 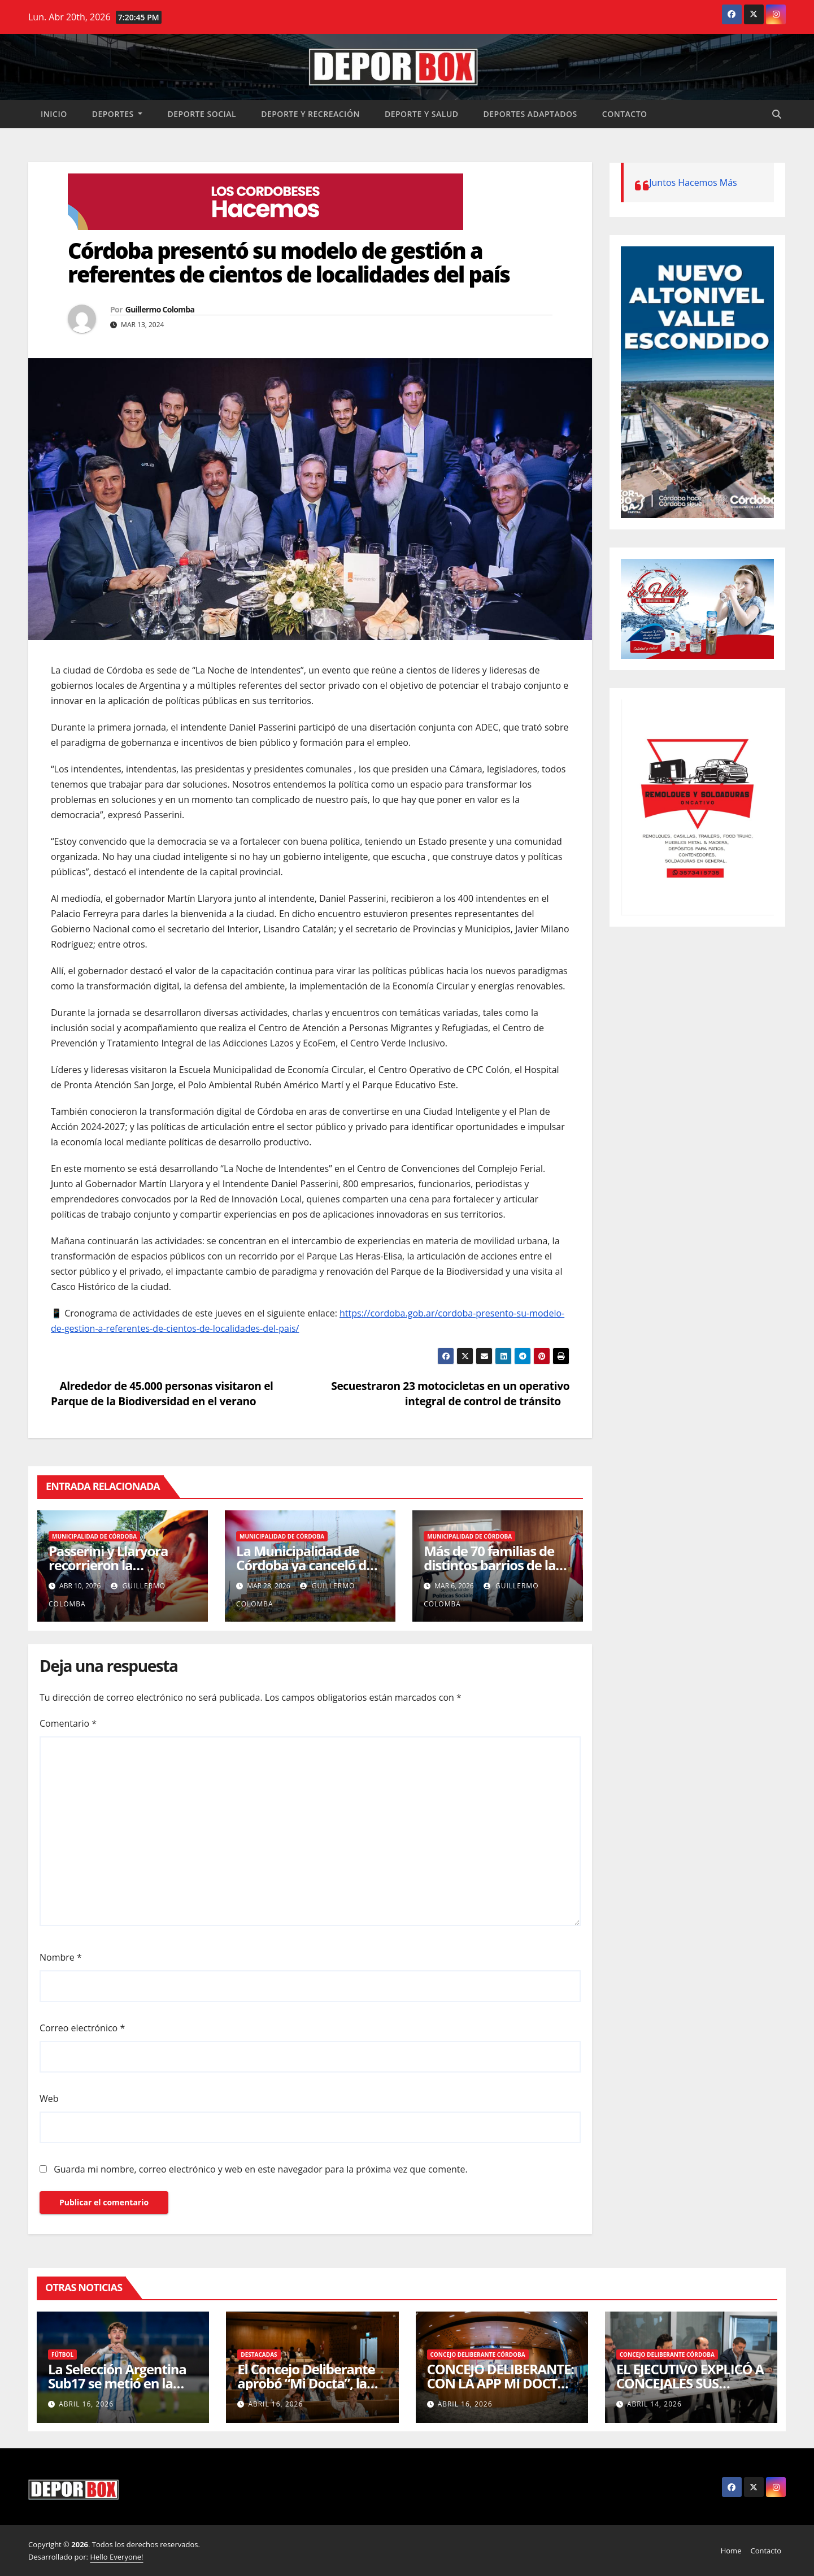 What do you see at coordinates (116, 2557) in the screenshot?
I see `Hello Everyone!` at bounding box center [116, 2557].